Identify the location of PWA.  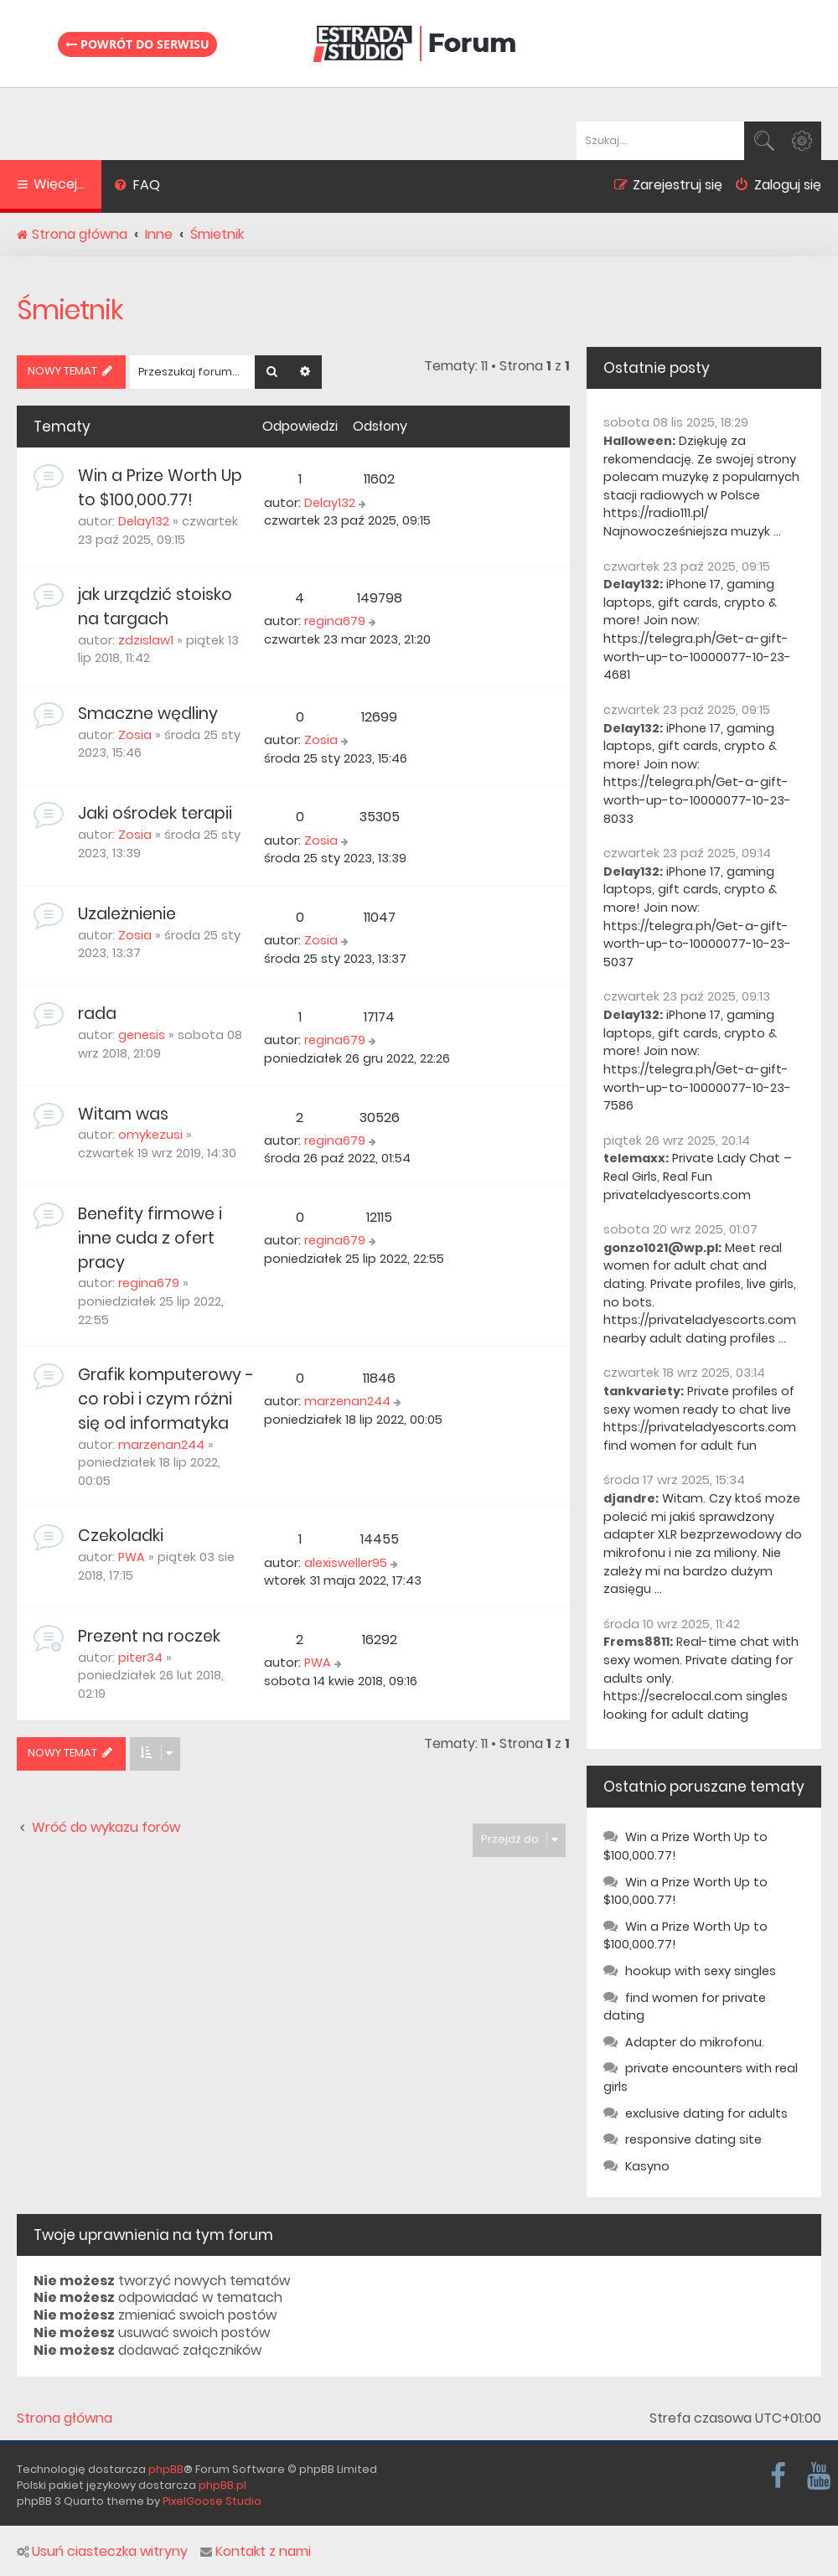
(131, 1557).